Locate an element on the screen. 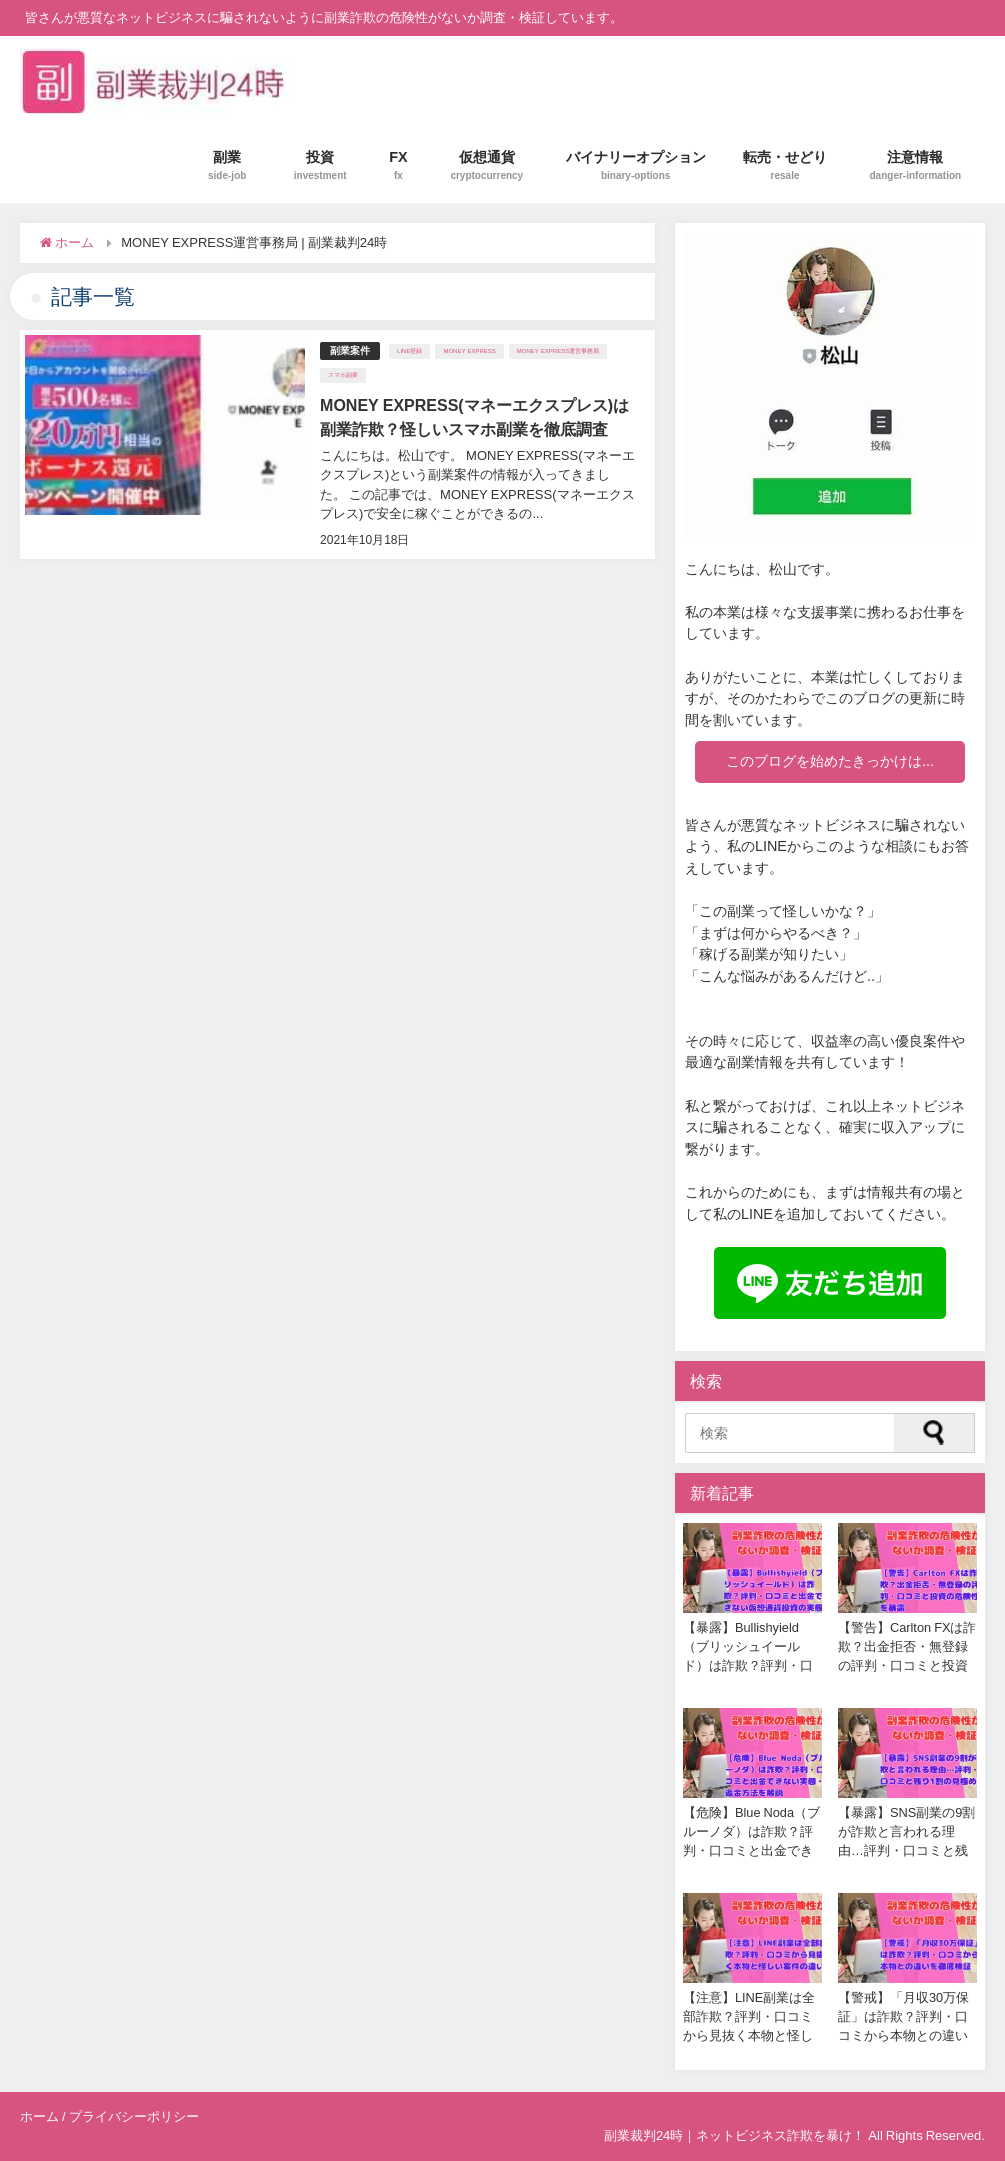 The height and width of the screenshot is (2161, 1005). LINE登録 is located at coordinates (409, 351).